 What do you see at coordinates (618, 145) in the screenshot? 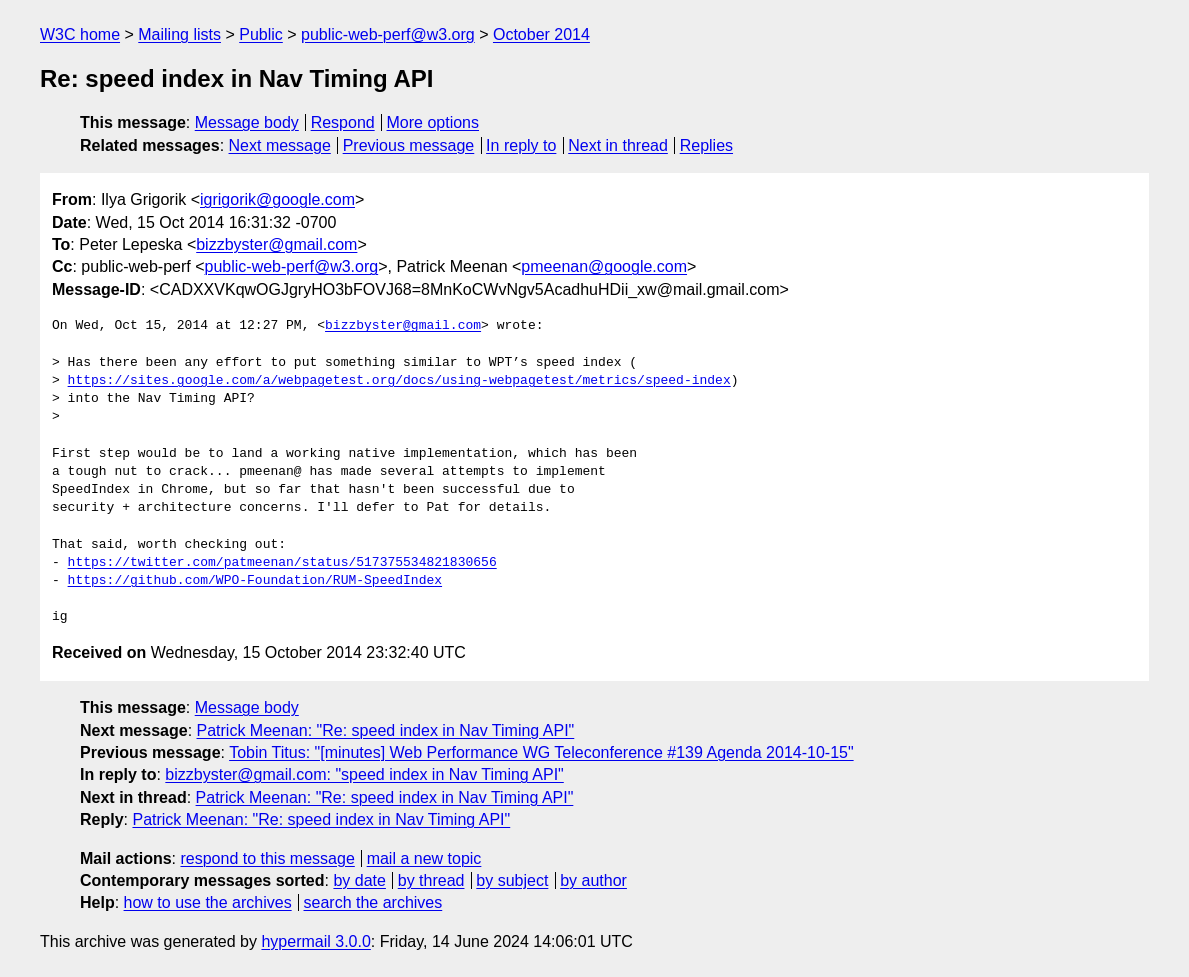
I see `Next in thread` at bounding box center [618, 145].